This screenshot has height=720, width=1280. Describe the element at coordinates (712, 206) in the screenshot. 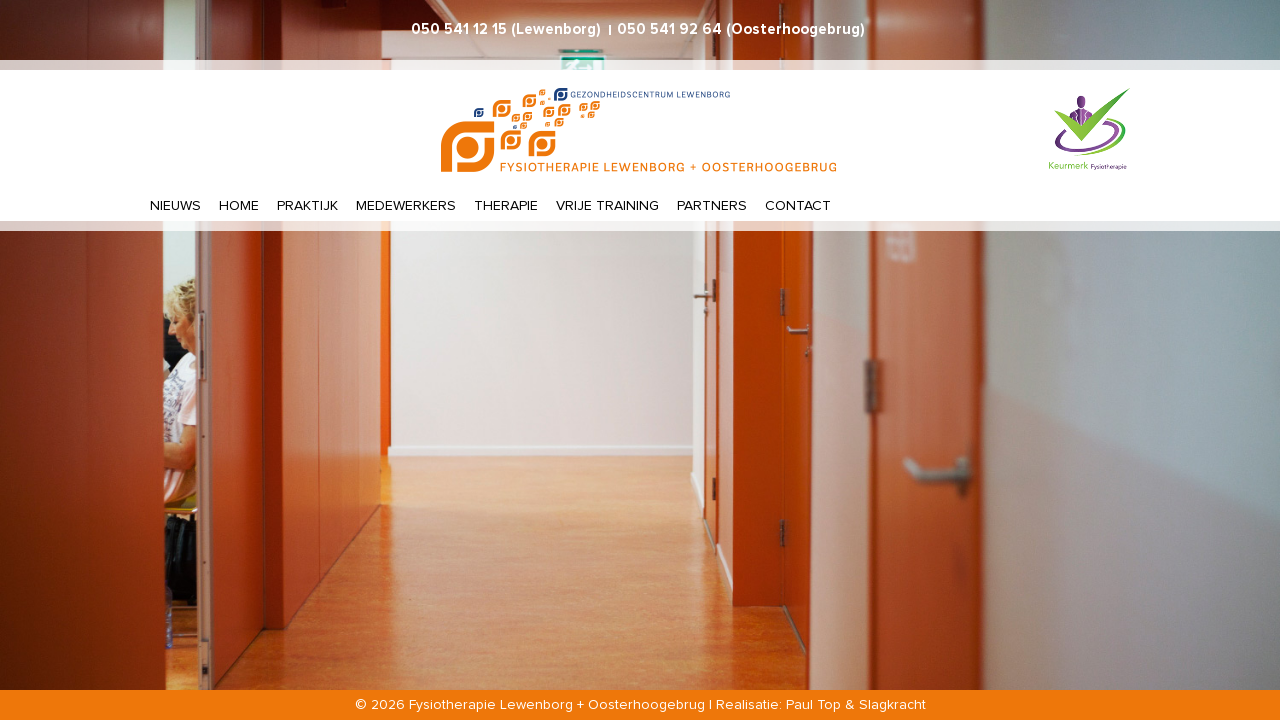

I see `Partners` at that location.